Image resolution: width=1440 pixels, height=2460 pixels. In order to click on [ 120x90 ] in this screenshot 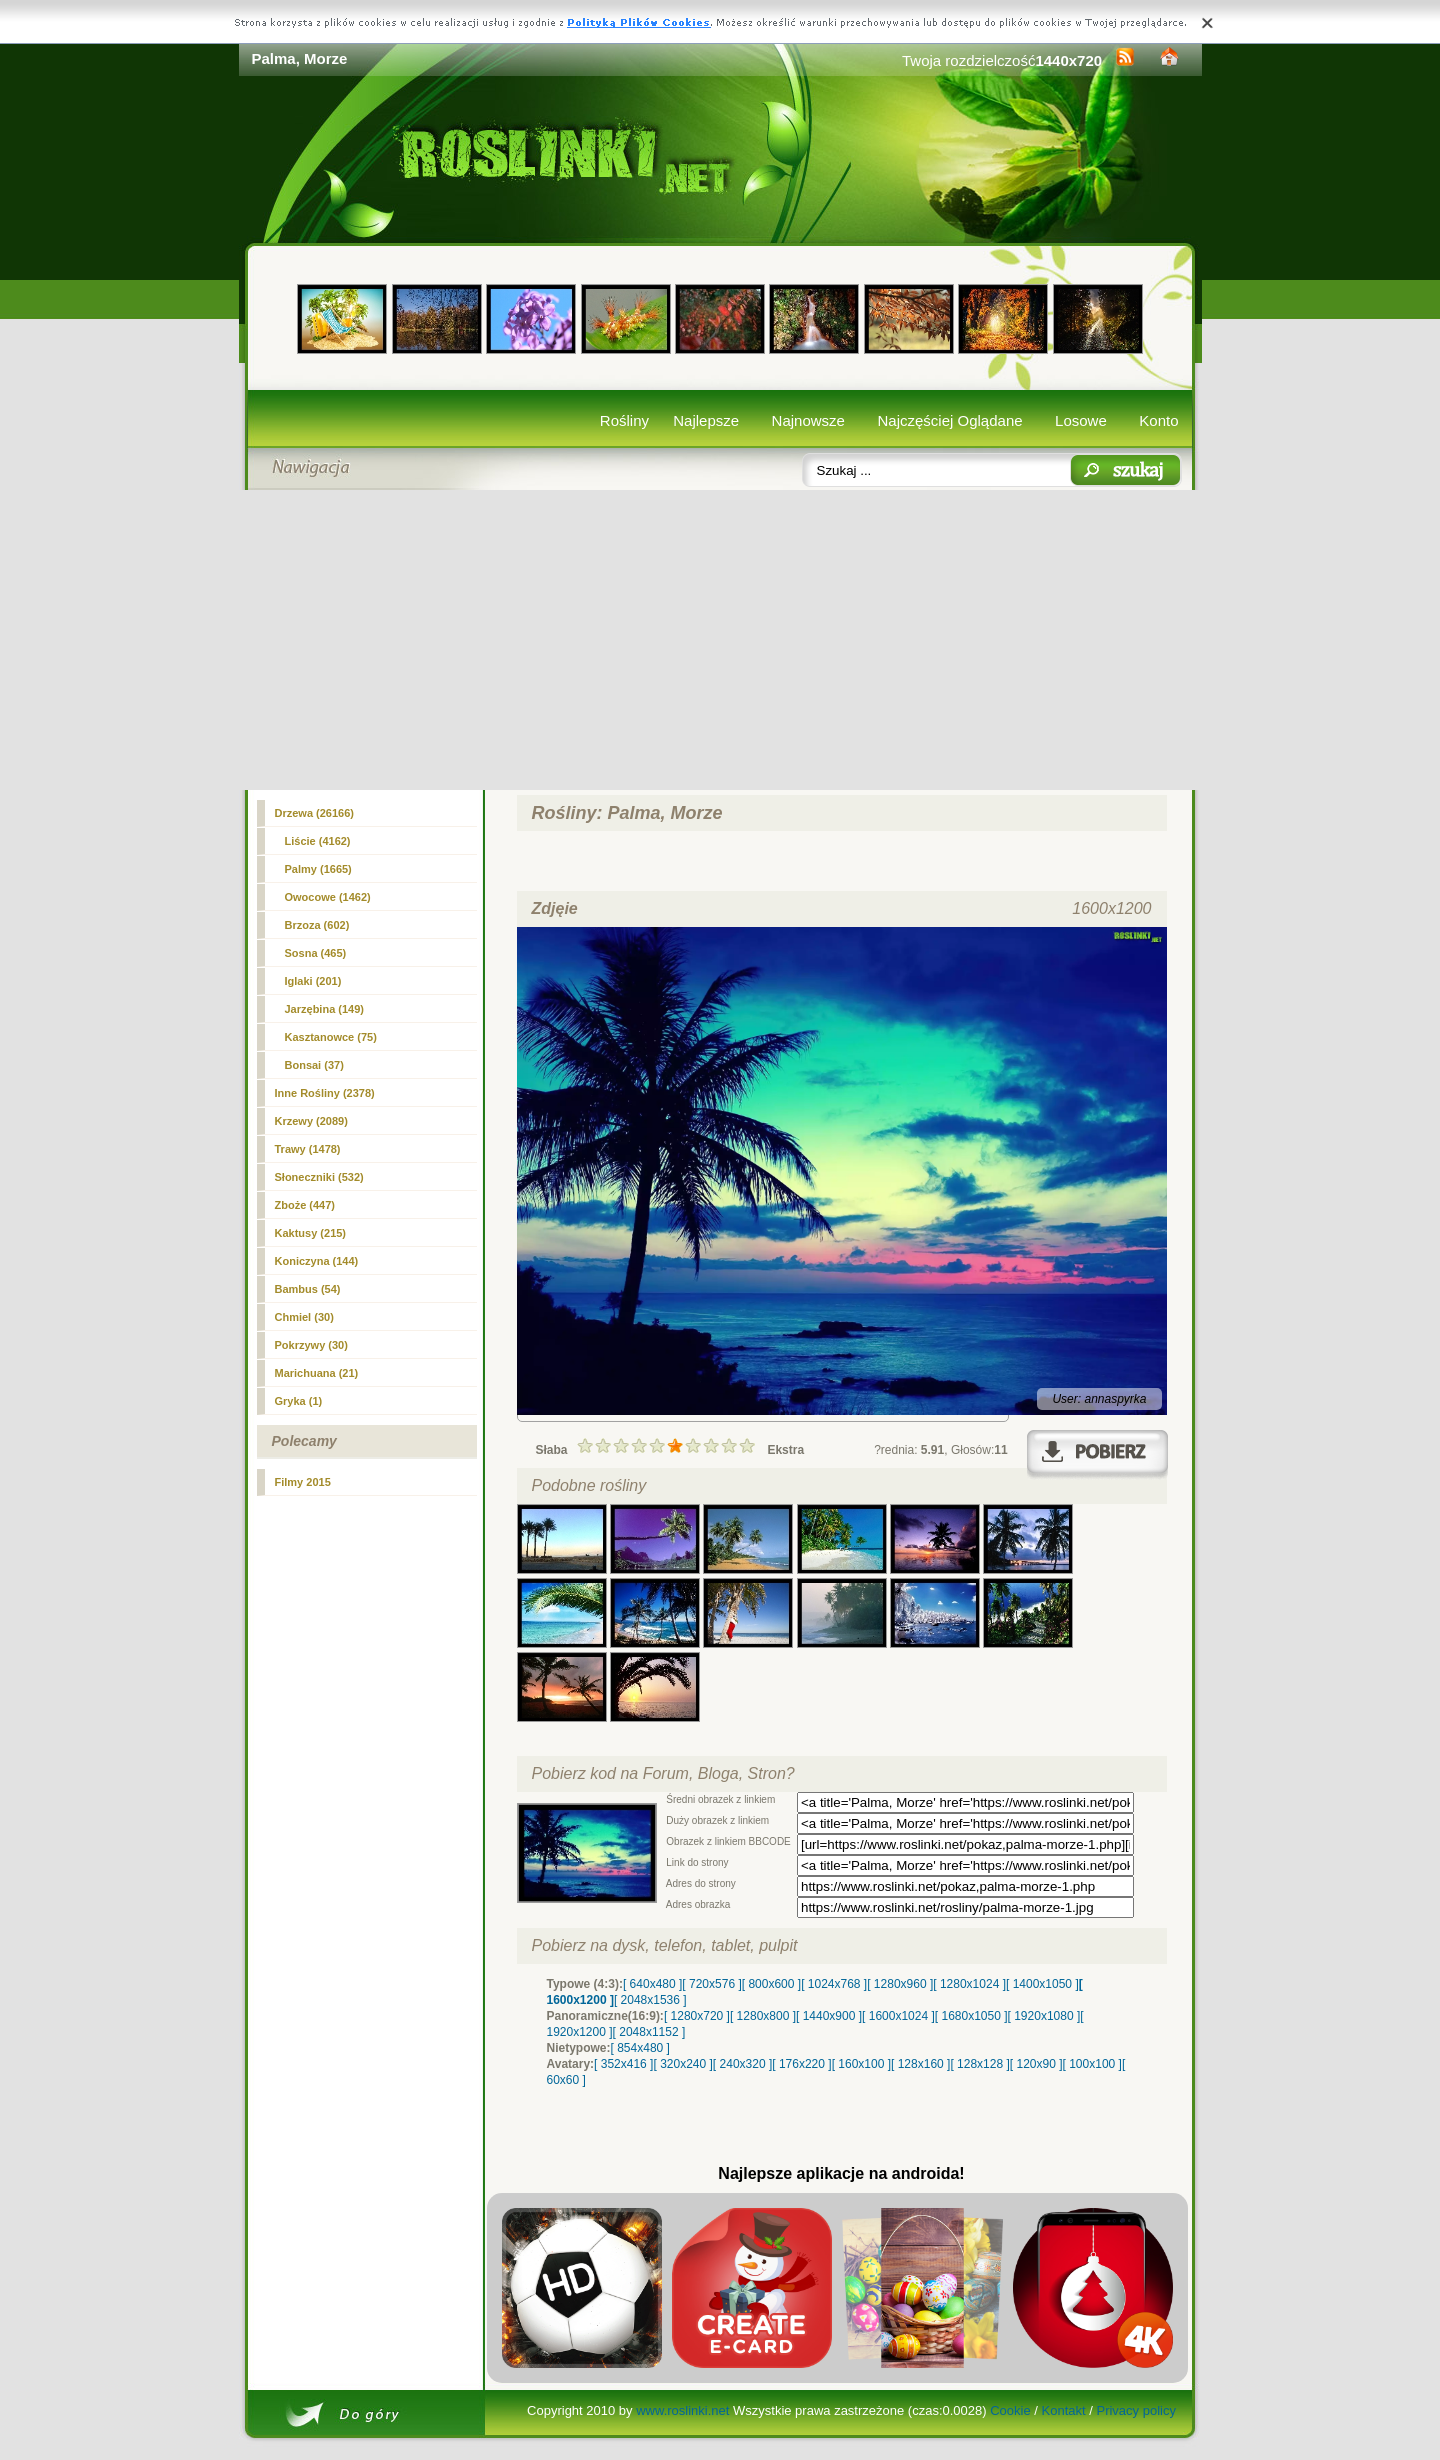, I will do `click(1036, 2064)`.